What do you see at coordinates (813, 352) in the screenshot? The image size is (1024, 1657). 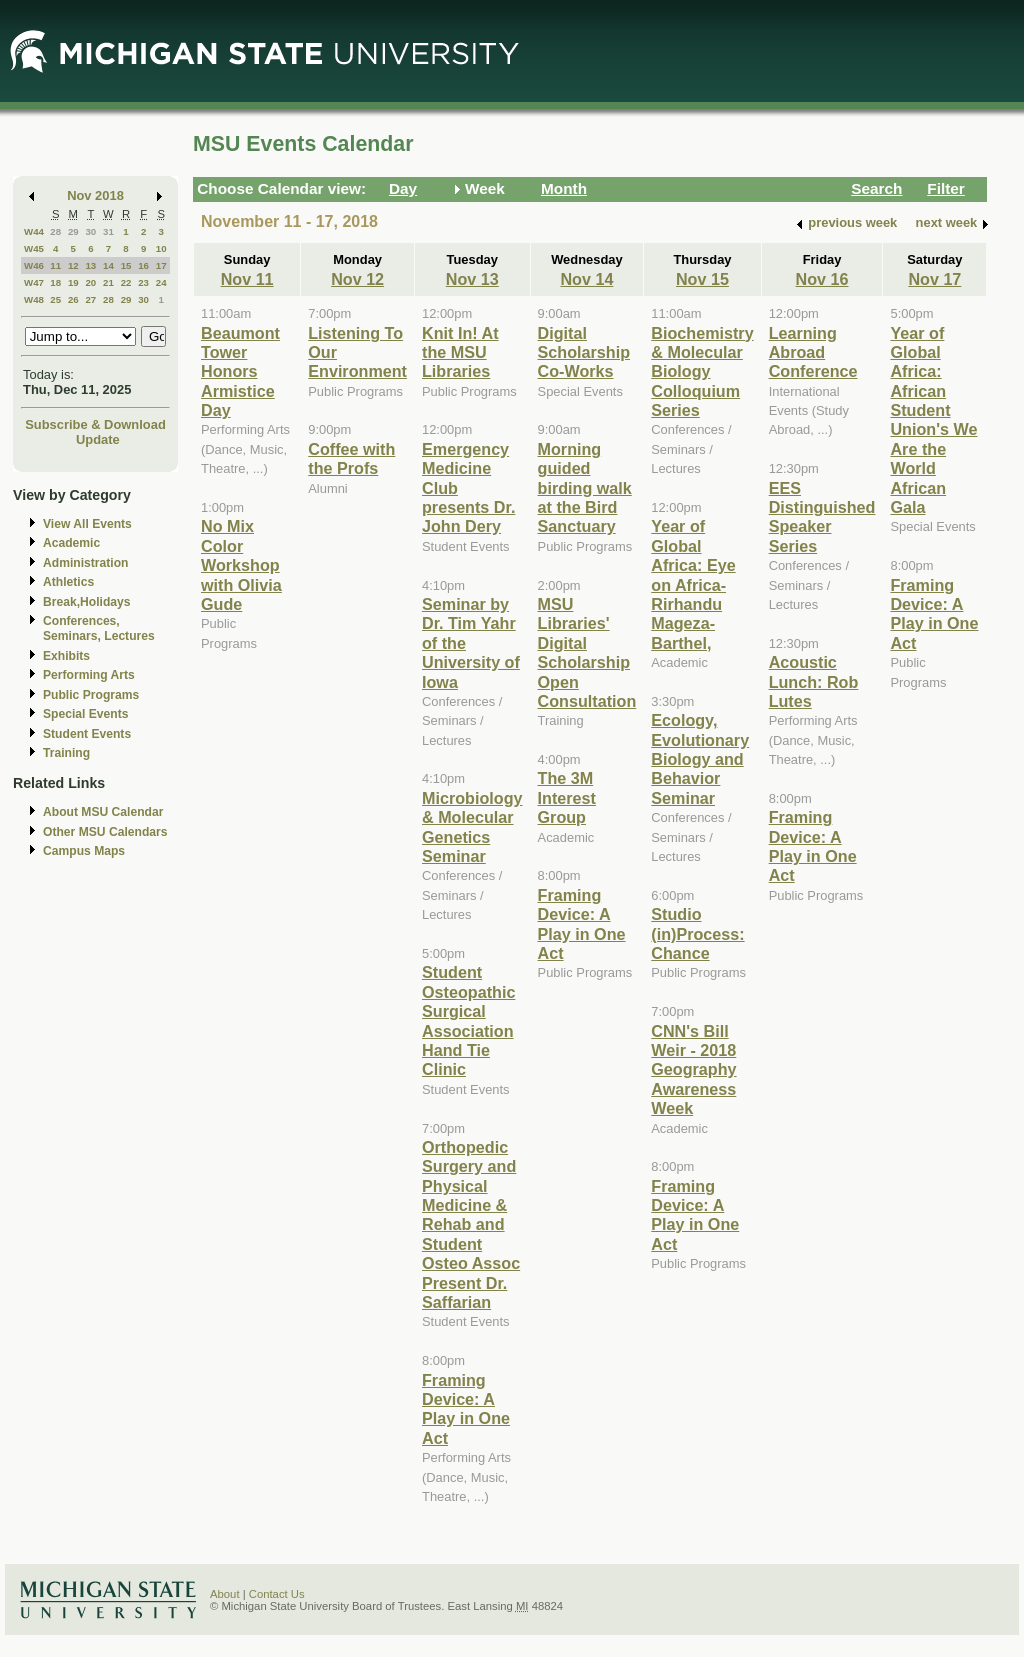 I see `Learning Abroad Conference` at bounding box center [813, 352].